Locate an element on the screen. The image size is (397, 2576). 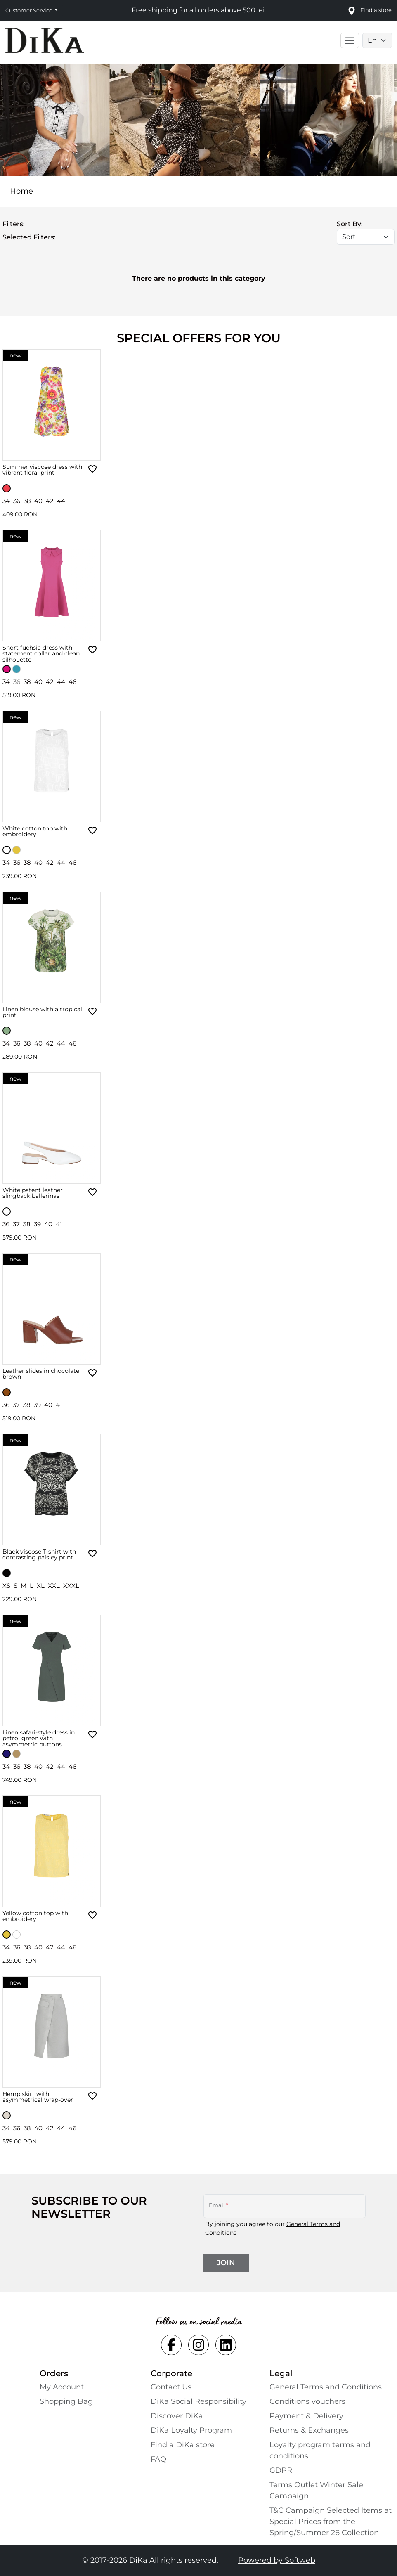
General Terms and Conditions is located at coordinates (325, 2386).